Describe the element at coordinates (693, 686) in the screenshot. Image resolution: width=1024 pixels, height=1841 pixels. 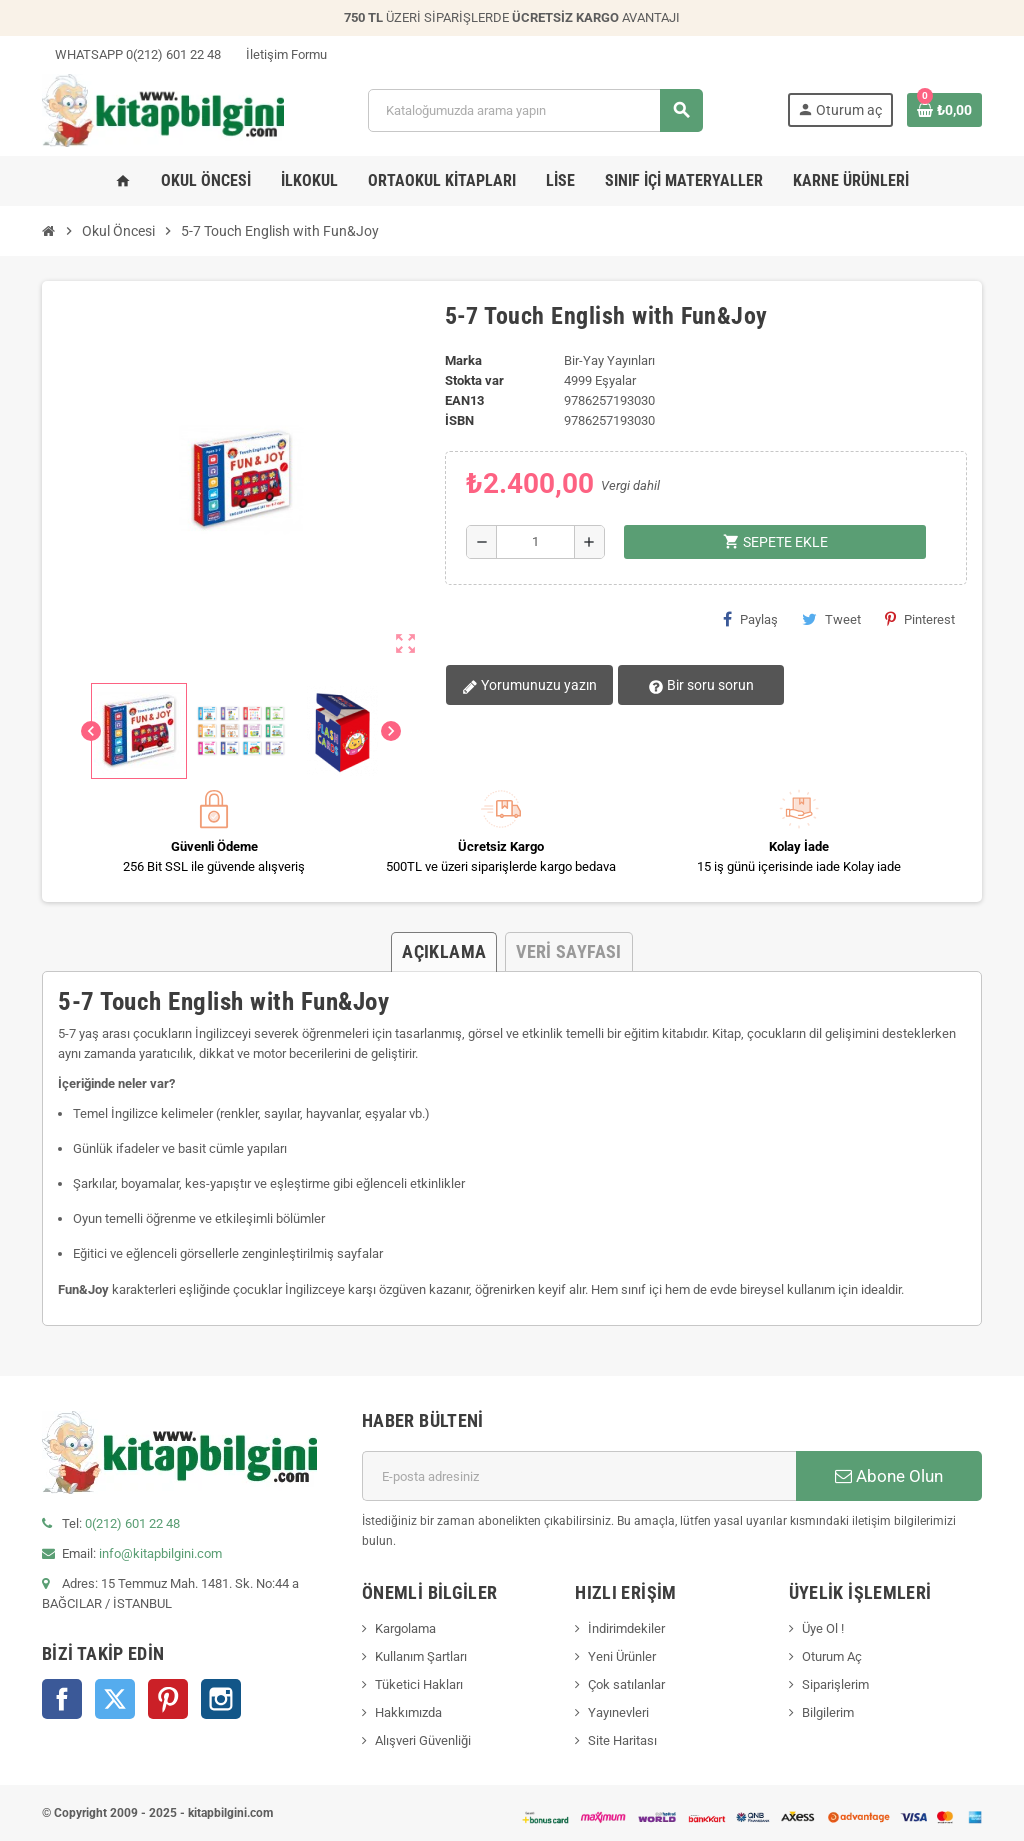
I see `Bir soru sorun` at that location.